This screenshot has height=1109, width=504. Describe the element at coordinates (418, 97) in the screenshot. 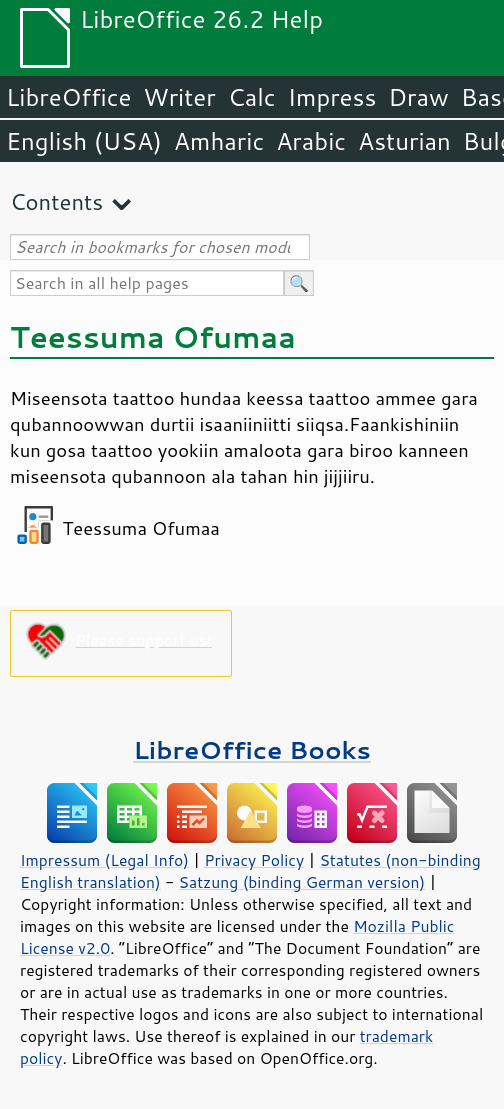

I see `Draw` at that location.